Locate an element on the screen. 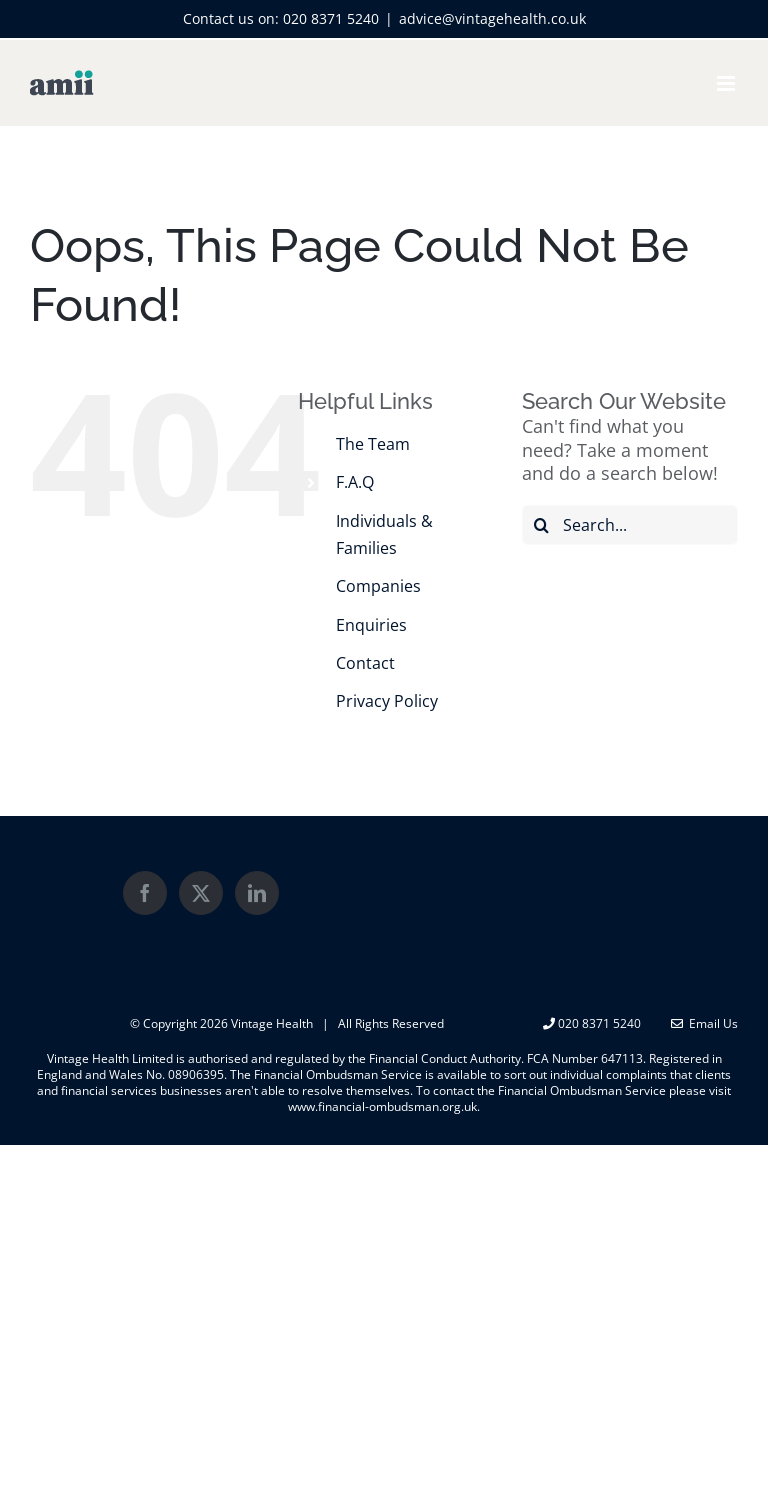  Enquiries is located at coordinates (371, 625).